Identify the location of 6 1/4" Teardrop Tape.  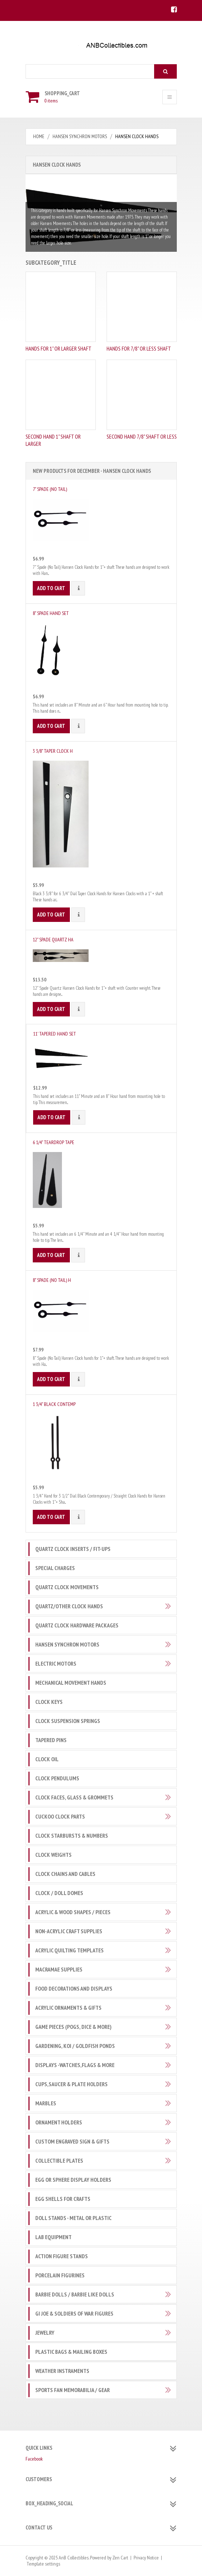
(53, 1142).